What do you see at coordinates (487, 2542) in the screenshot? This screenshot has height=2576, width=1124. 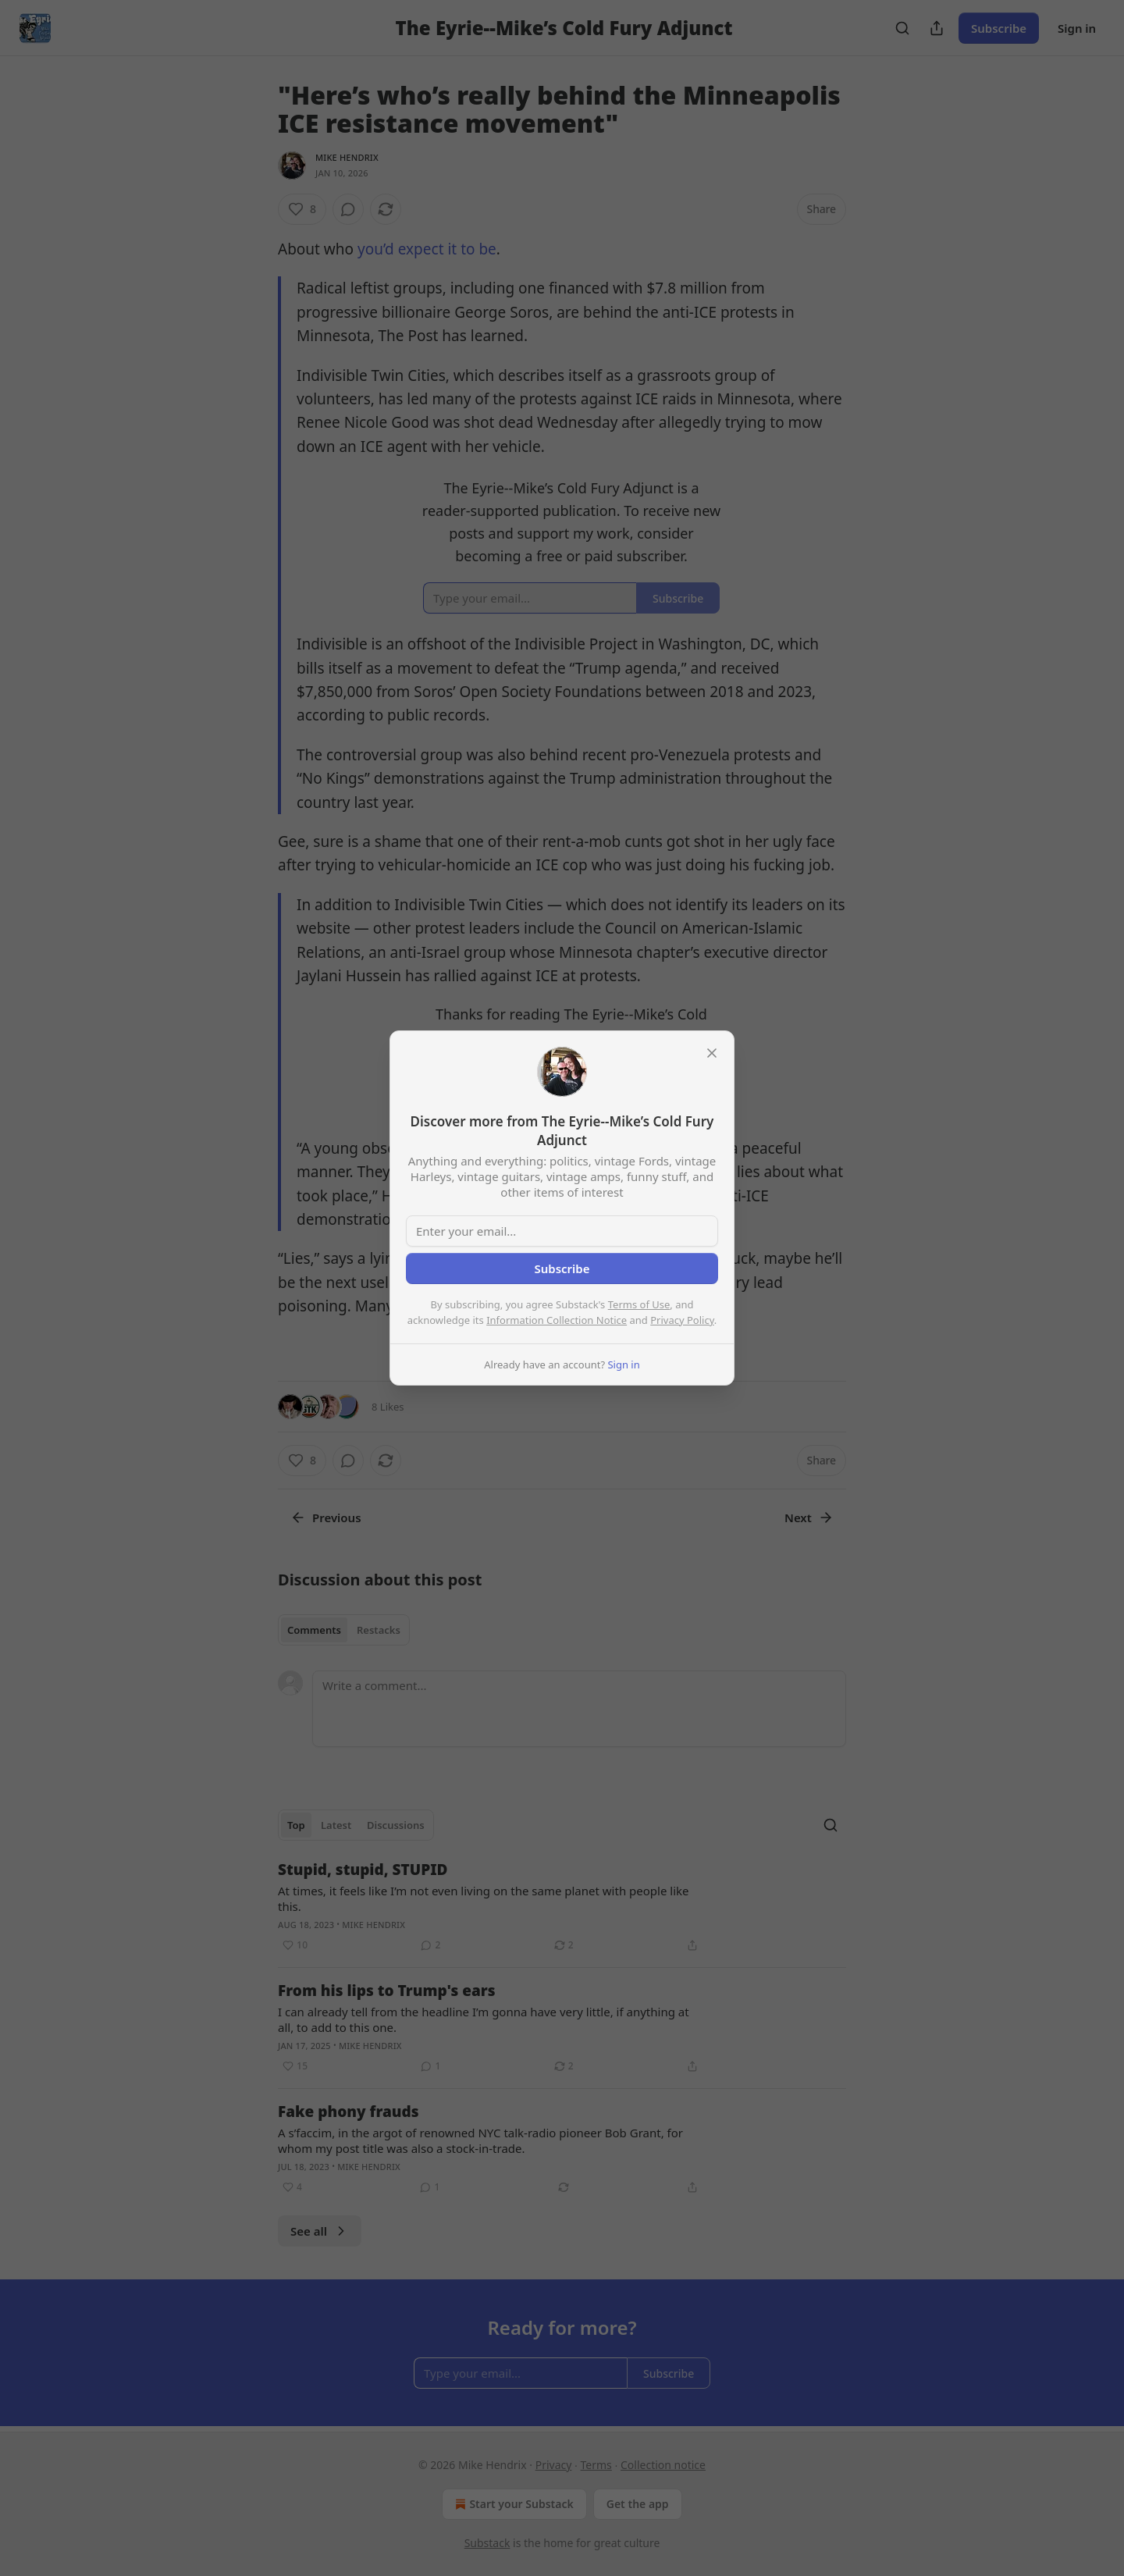 I see `Substack` at bounding box center [487, 2542].